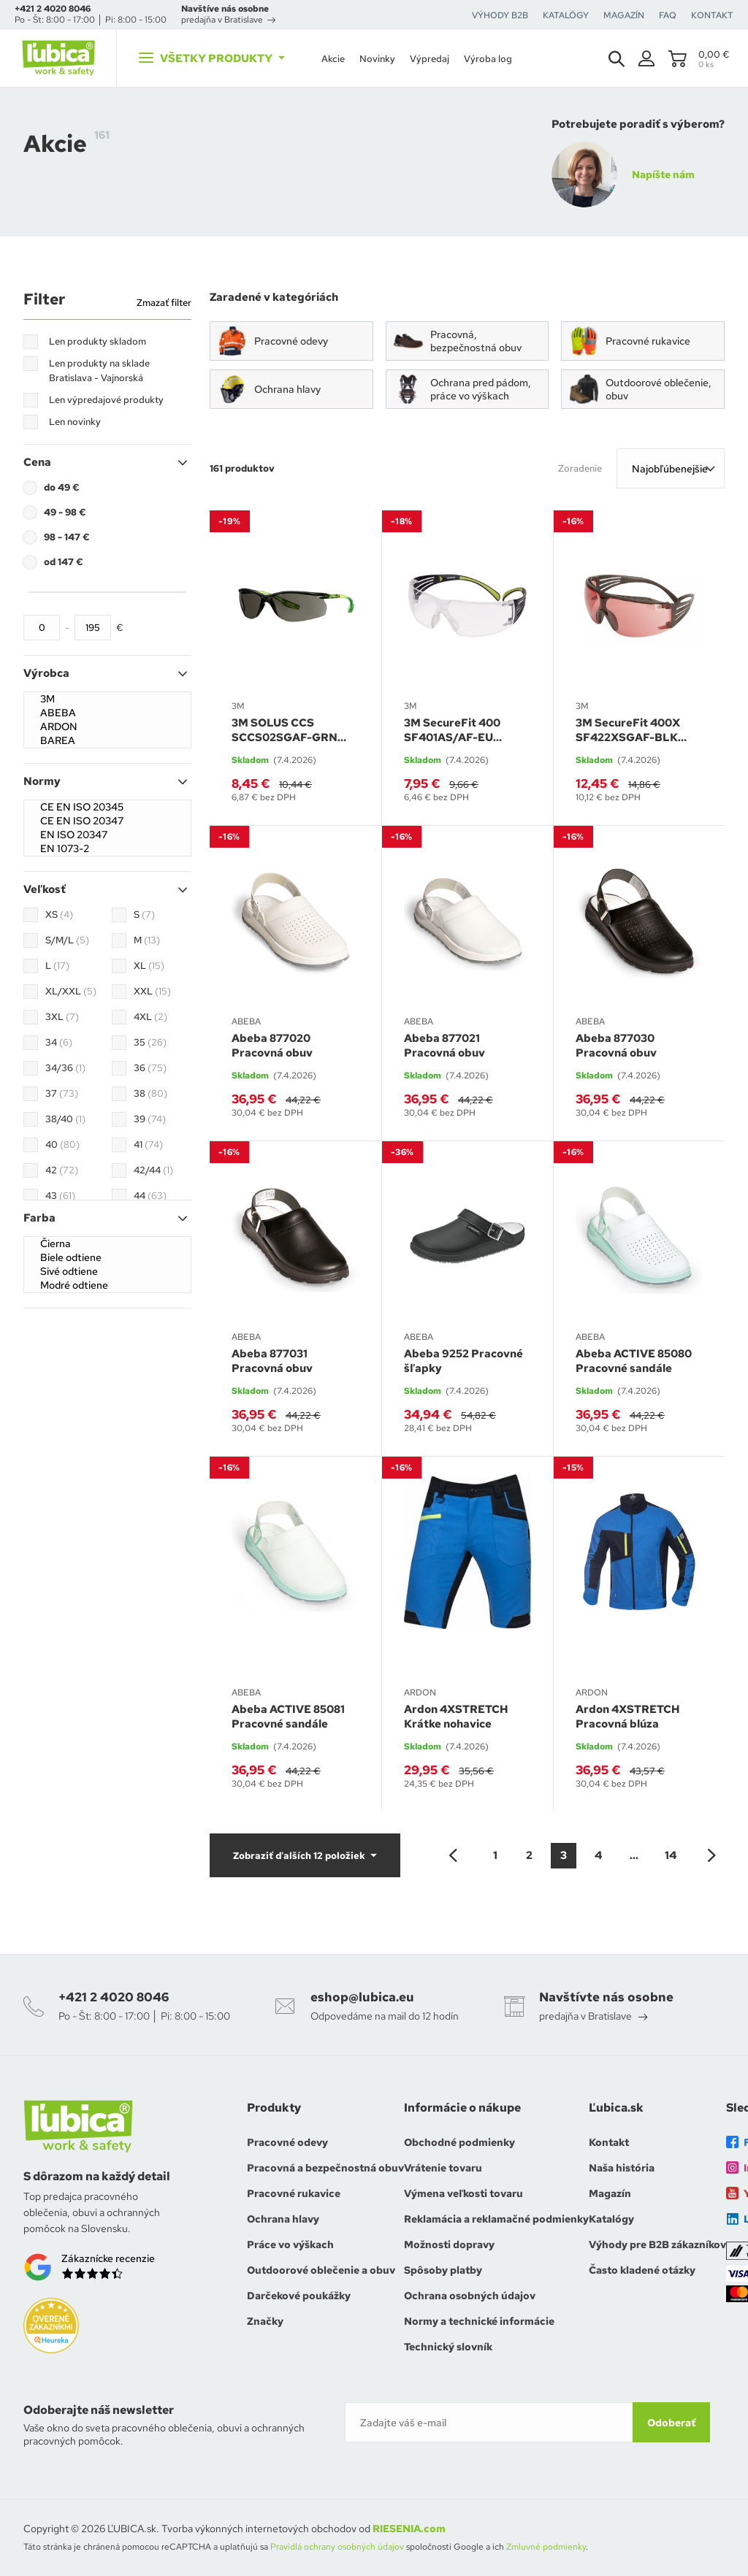 This screenshot has height=2576, width=748. What do you see at coordinates (62, 487) in the screenshot?
I see `do 49 €` at bounding box center [62, 487].